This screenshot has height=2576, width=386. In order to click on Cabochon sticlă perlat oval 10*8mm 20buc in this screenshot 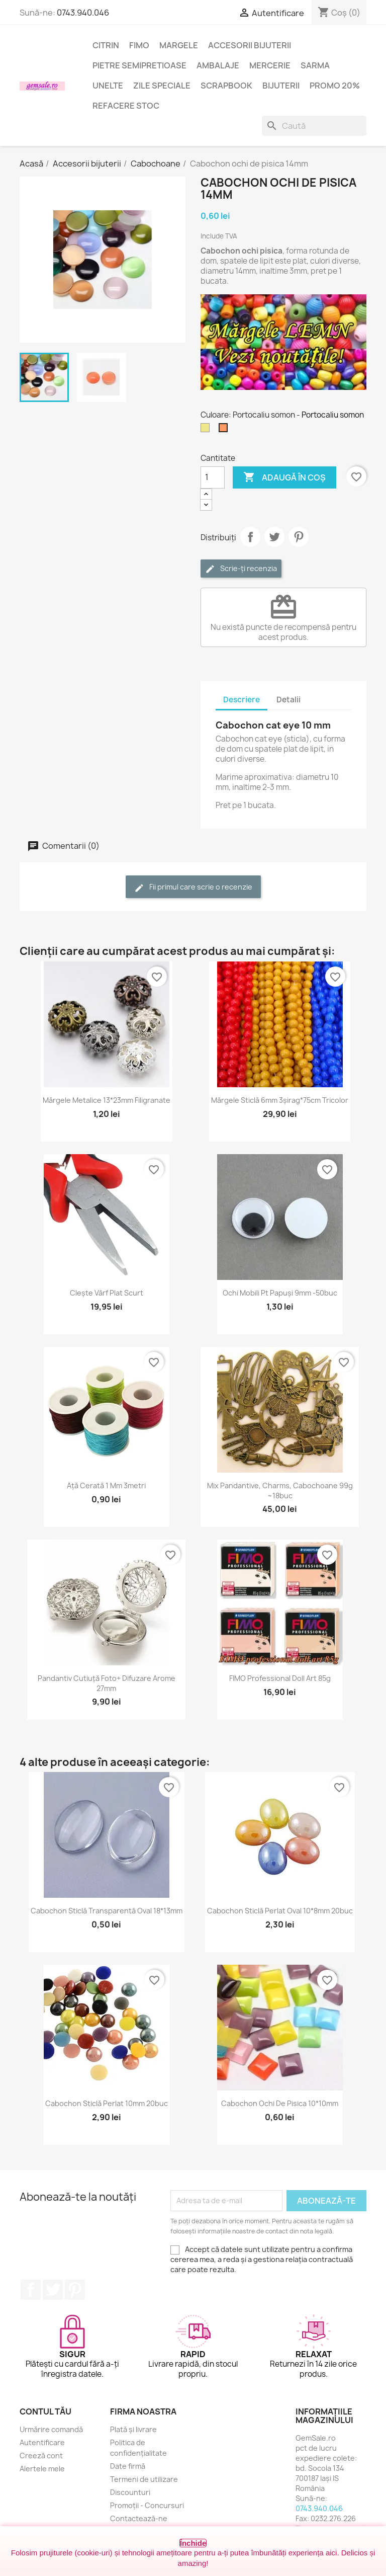, I will do `click(280, 1910)`.